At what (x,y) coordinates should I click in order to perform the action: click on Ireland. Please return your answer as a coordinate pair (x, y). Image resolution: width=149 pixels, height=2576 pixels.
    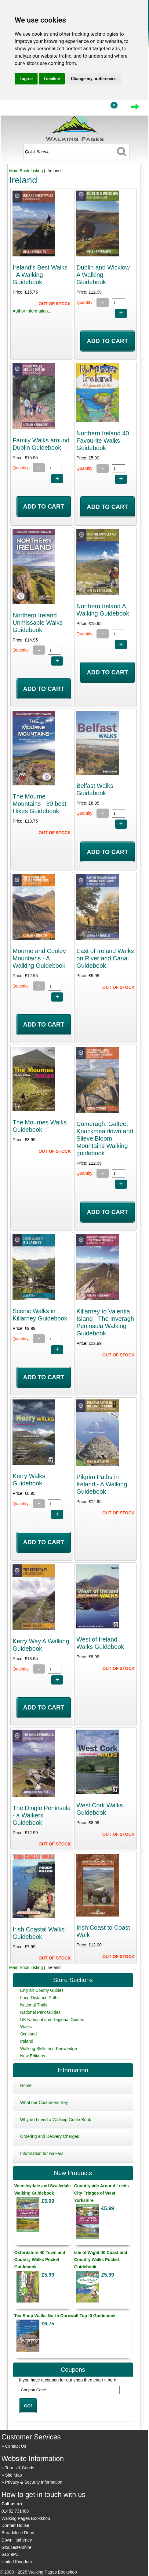
    Looking at the image, I should click on (26, 2041).